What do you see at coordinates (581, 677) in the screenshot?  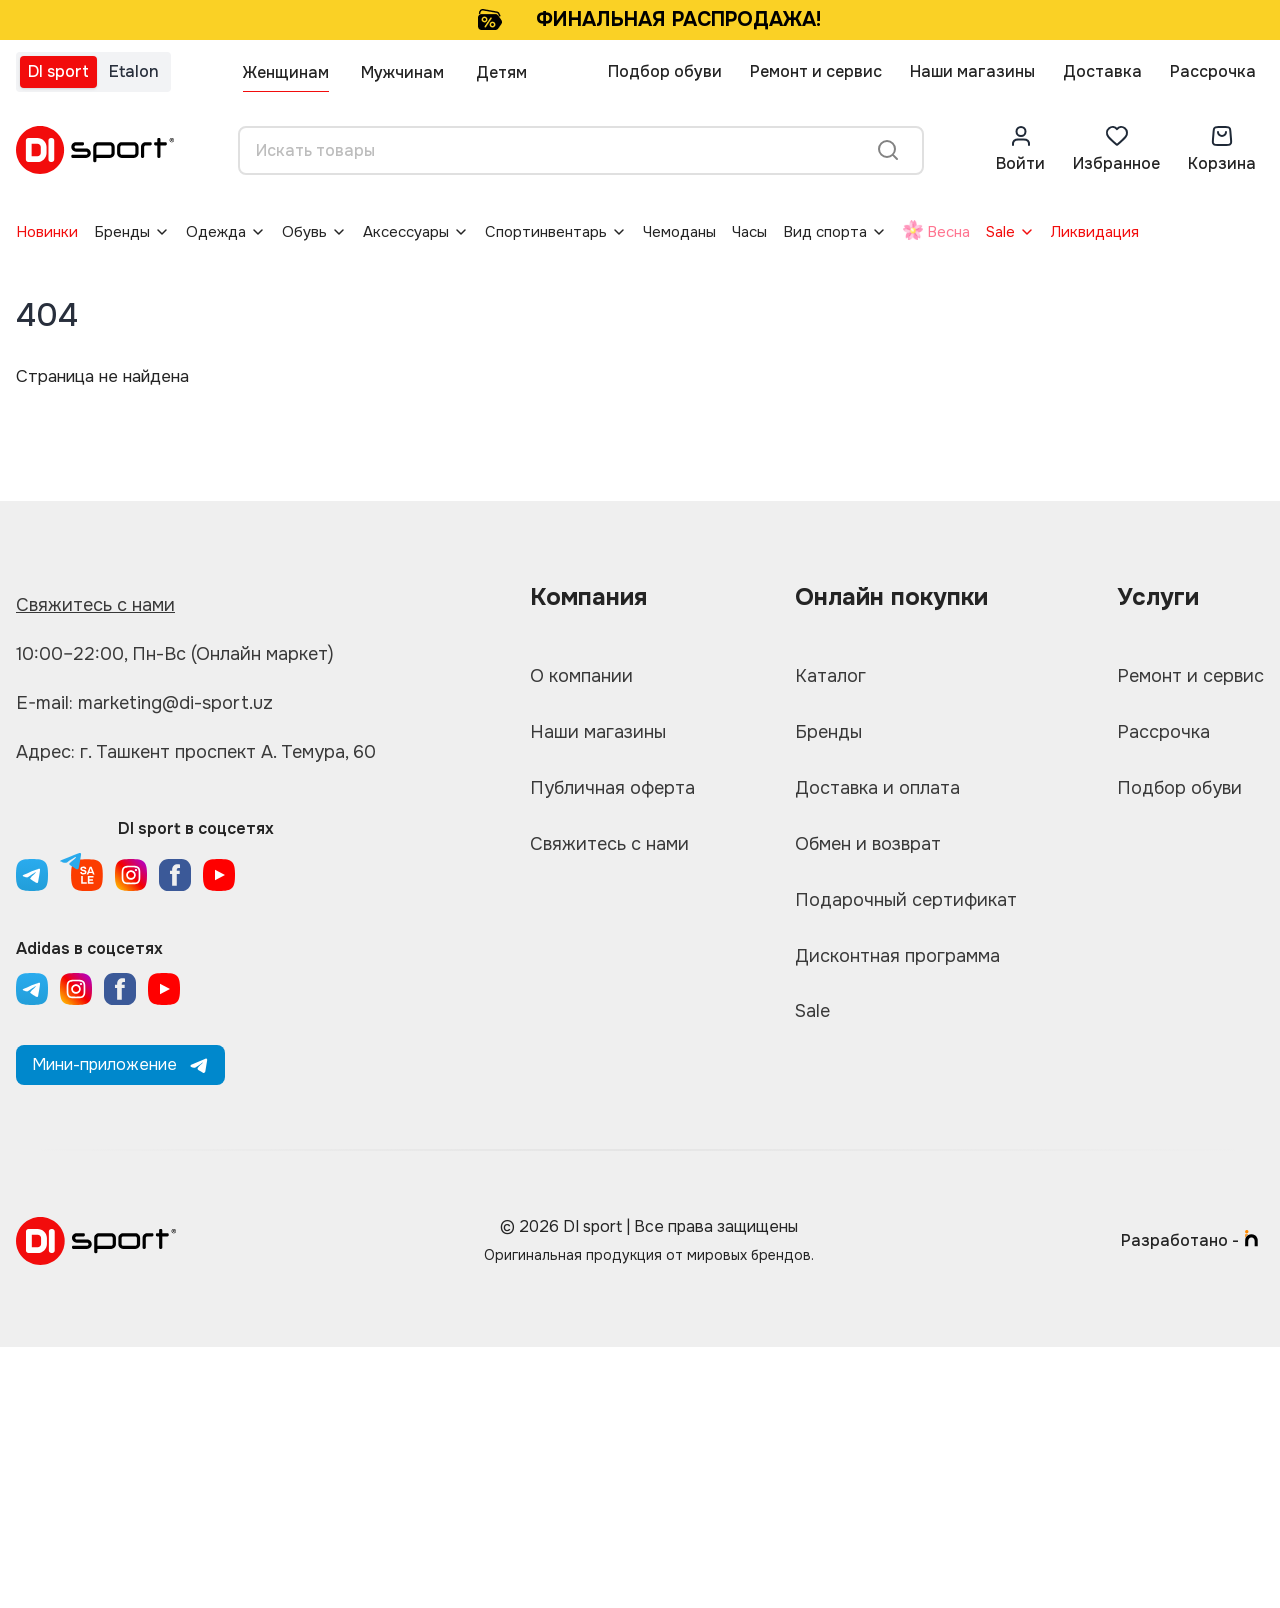 I see `О компании` at bounding box center [581, 677].